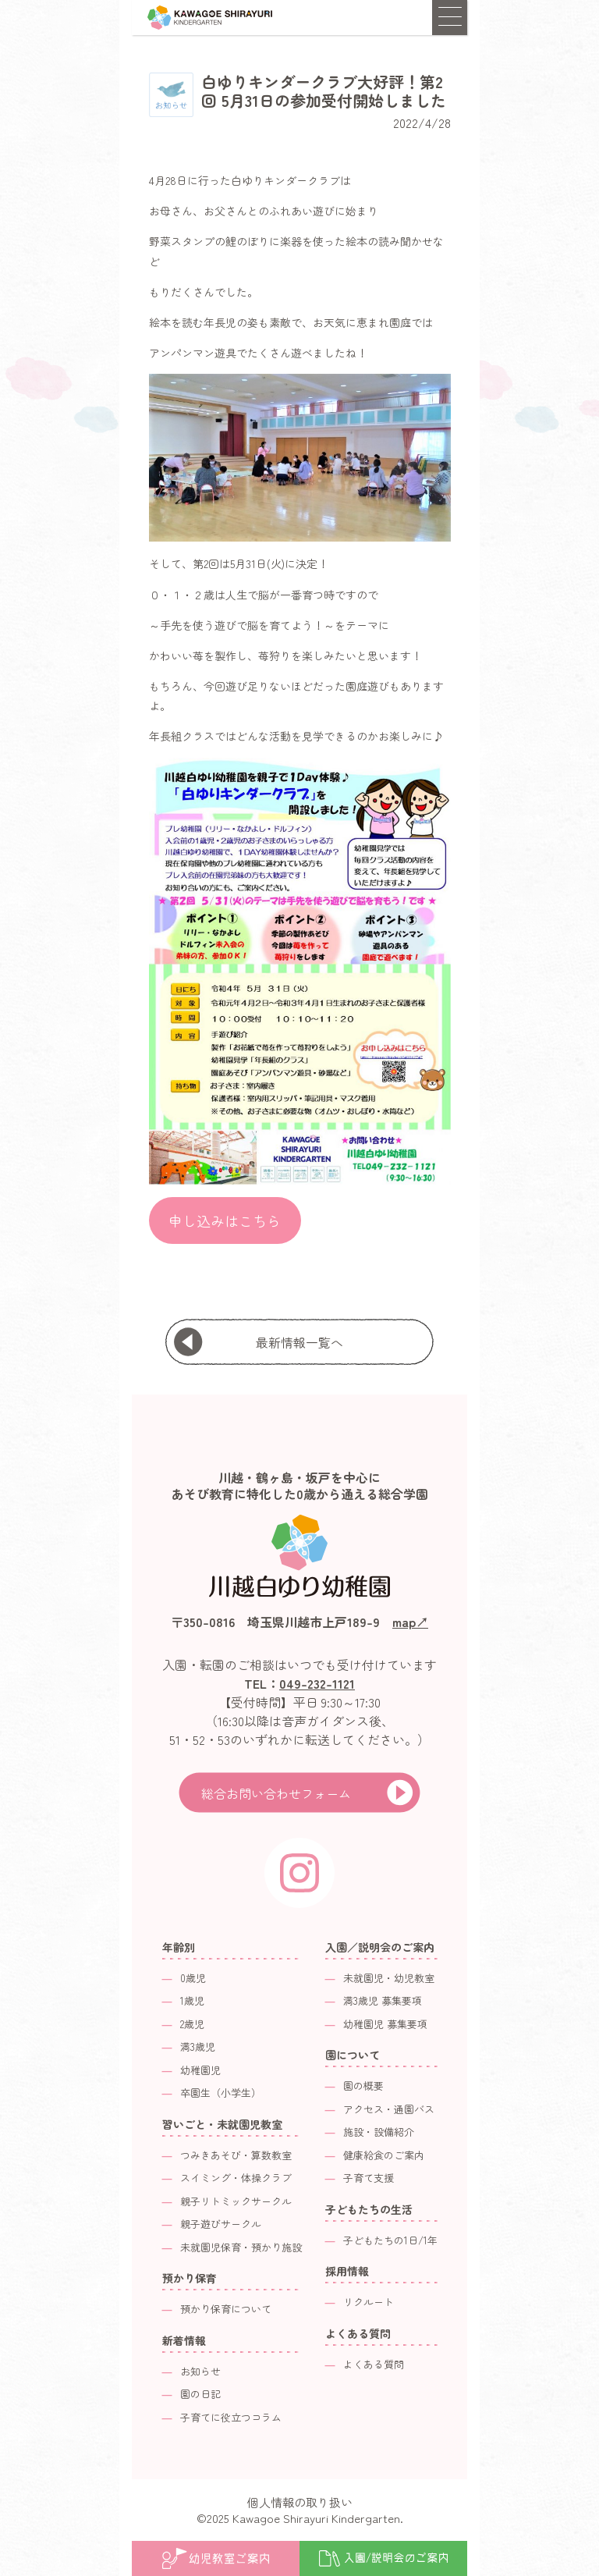 The height and width of the screenshot is (2576, 599). Describe the element at coordinates (225, 2308) in the screenshot. I see `預かり保育について` at that location.